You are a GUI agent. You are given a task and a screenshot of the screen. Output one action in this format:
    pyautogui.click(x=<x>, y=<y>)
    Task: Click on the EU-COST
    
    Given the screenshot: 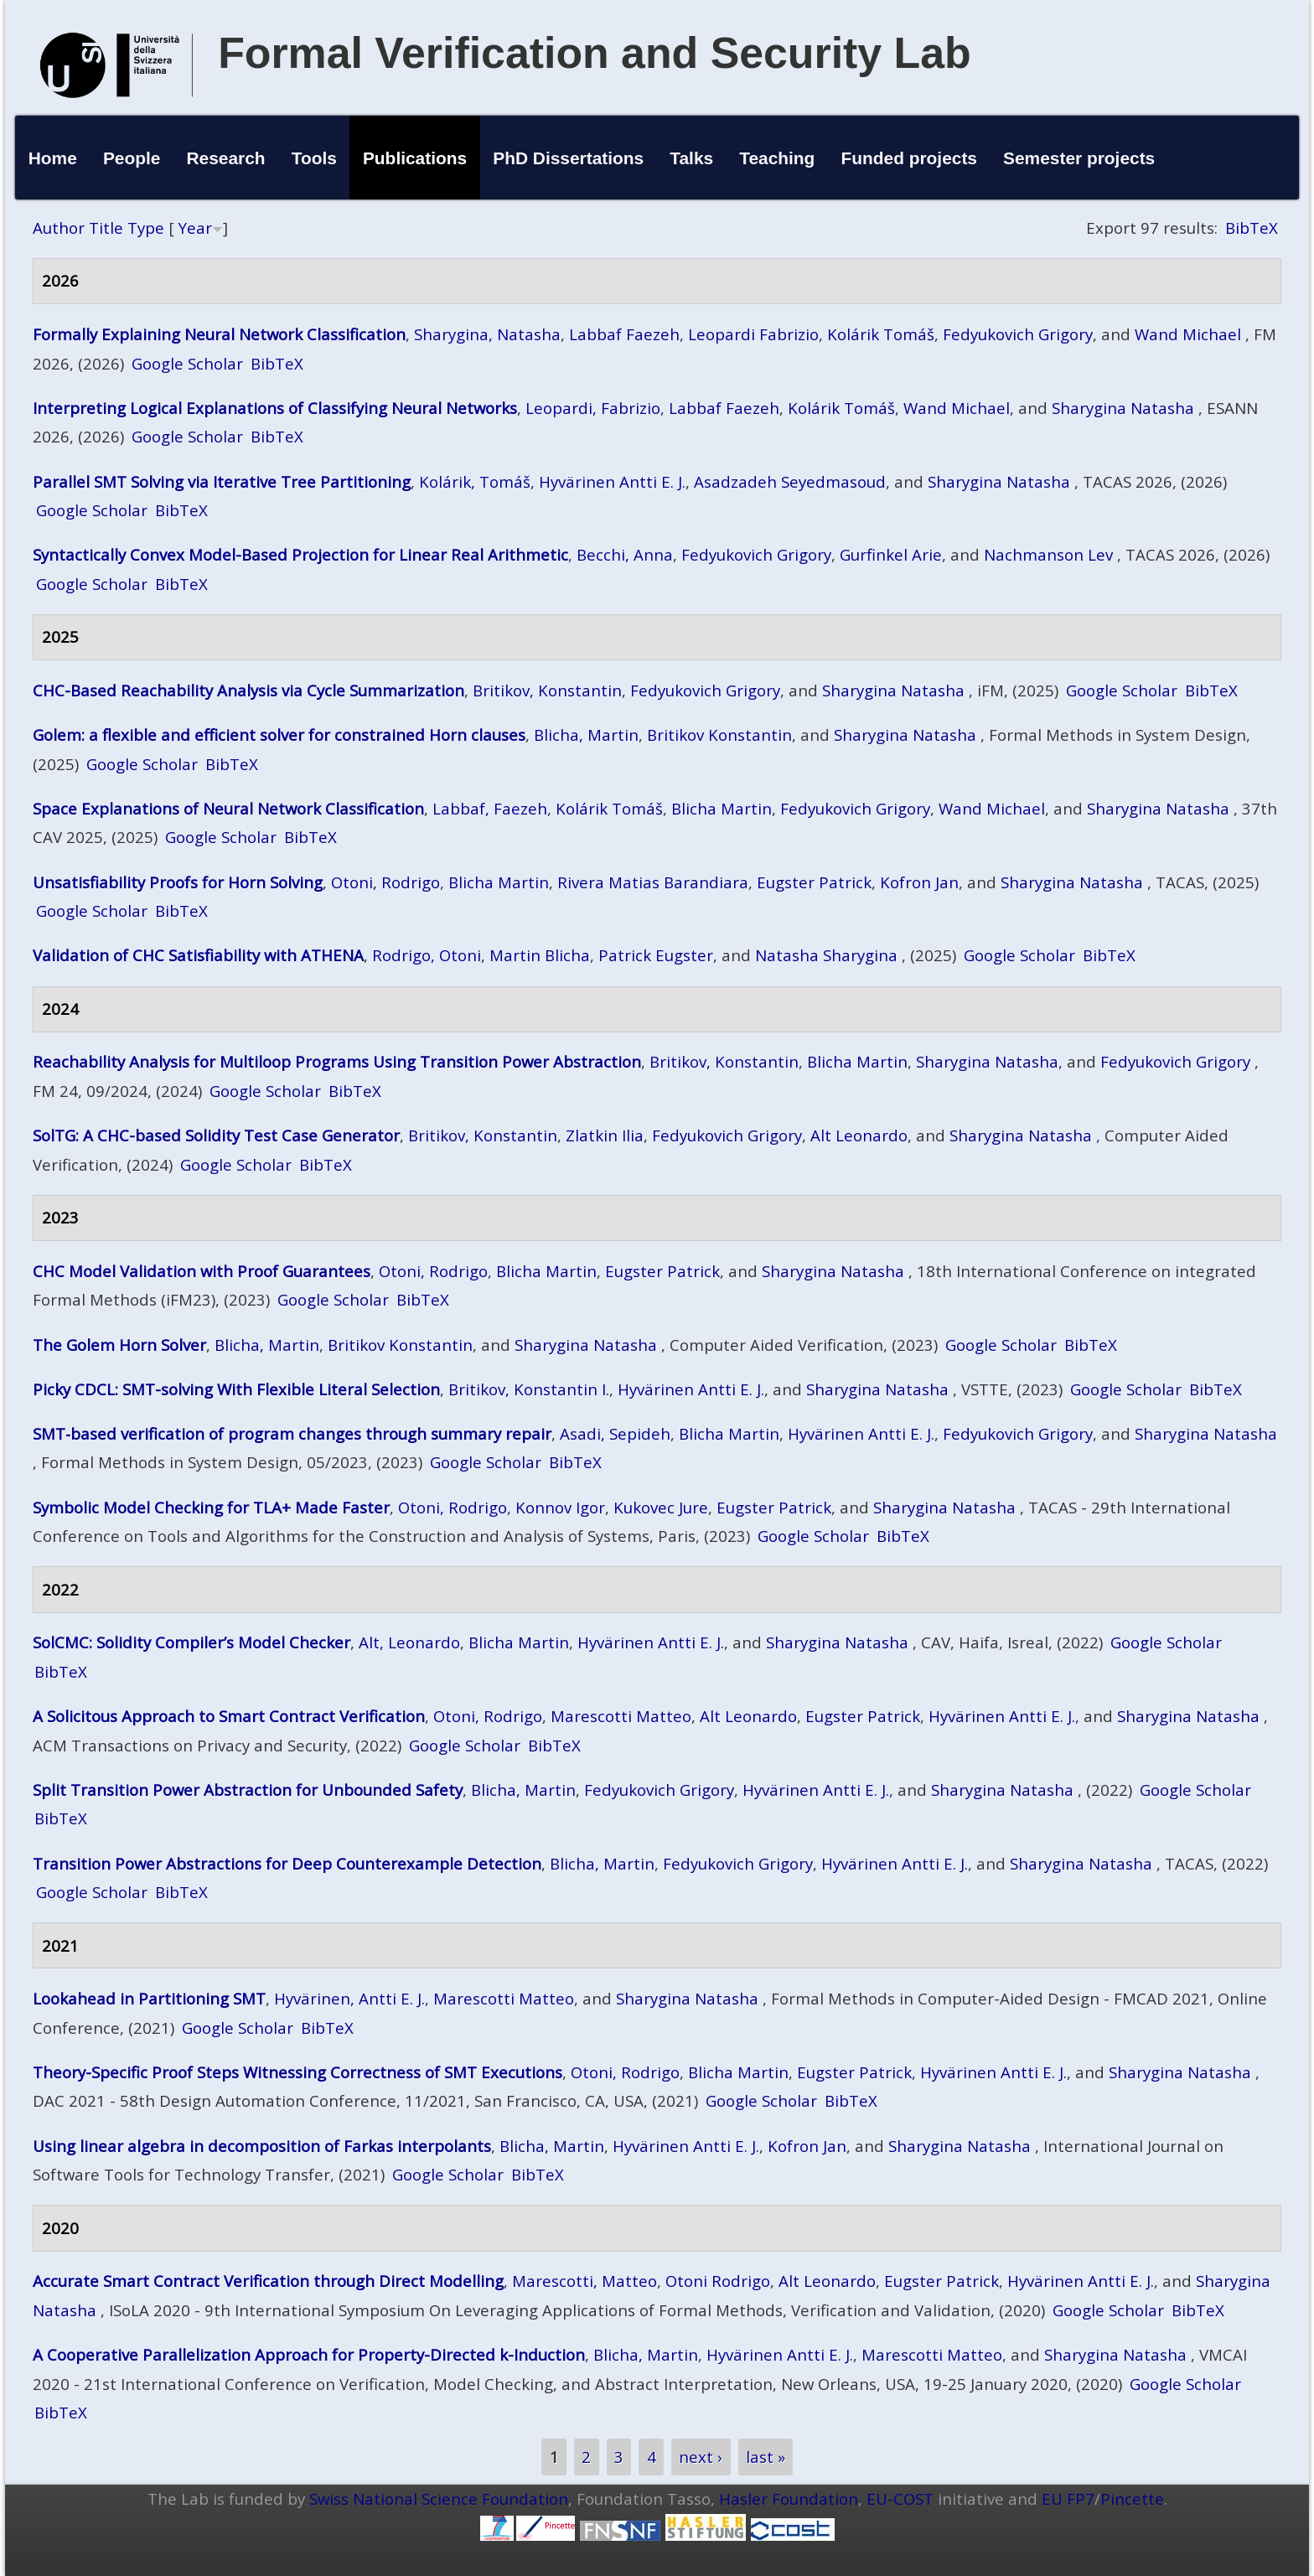 What is the action you would take?
    pyautogui.click(x=900, y=2498)
    